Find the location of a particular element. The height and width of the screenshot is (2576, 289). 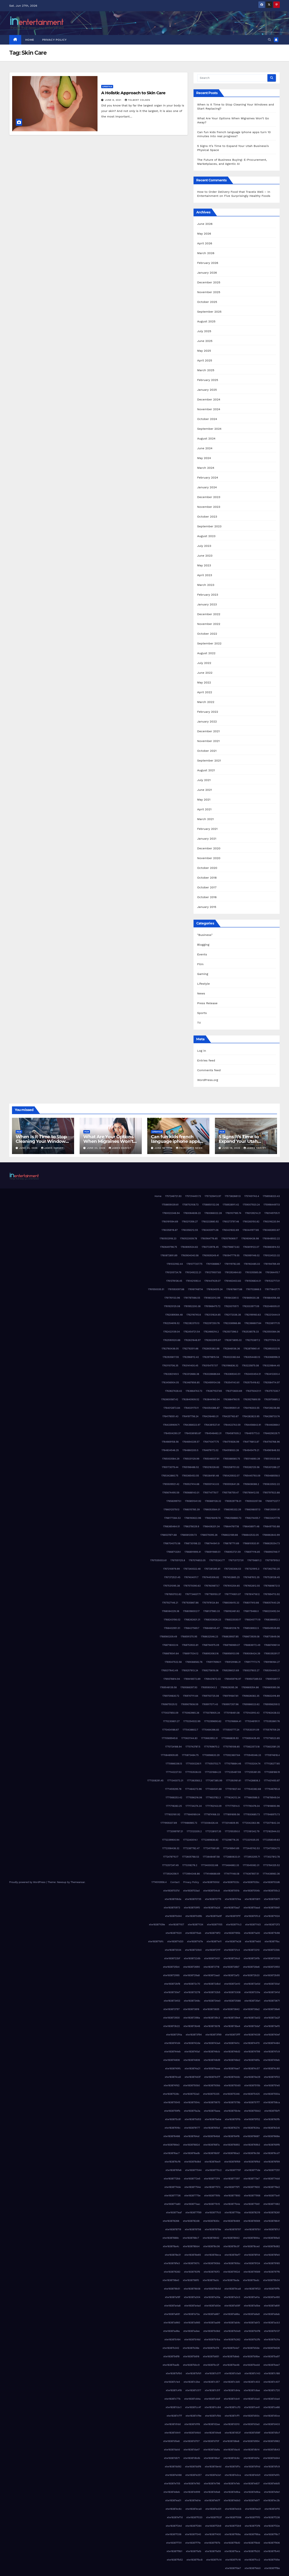

TV is located at coordinates (199, 1022).